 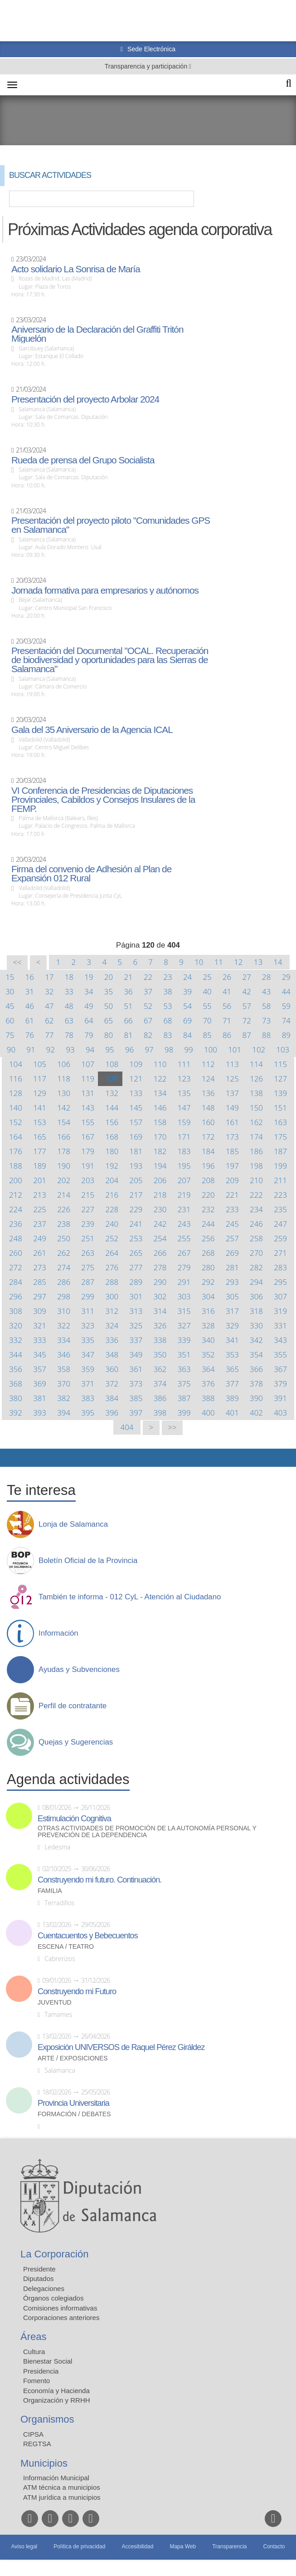 I want to click on 175, so click(x=280, y=1136).